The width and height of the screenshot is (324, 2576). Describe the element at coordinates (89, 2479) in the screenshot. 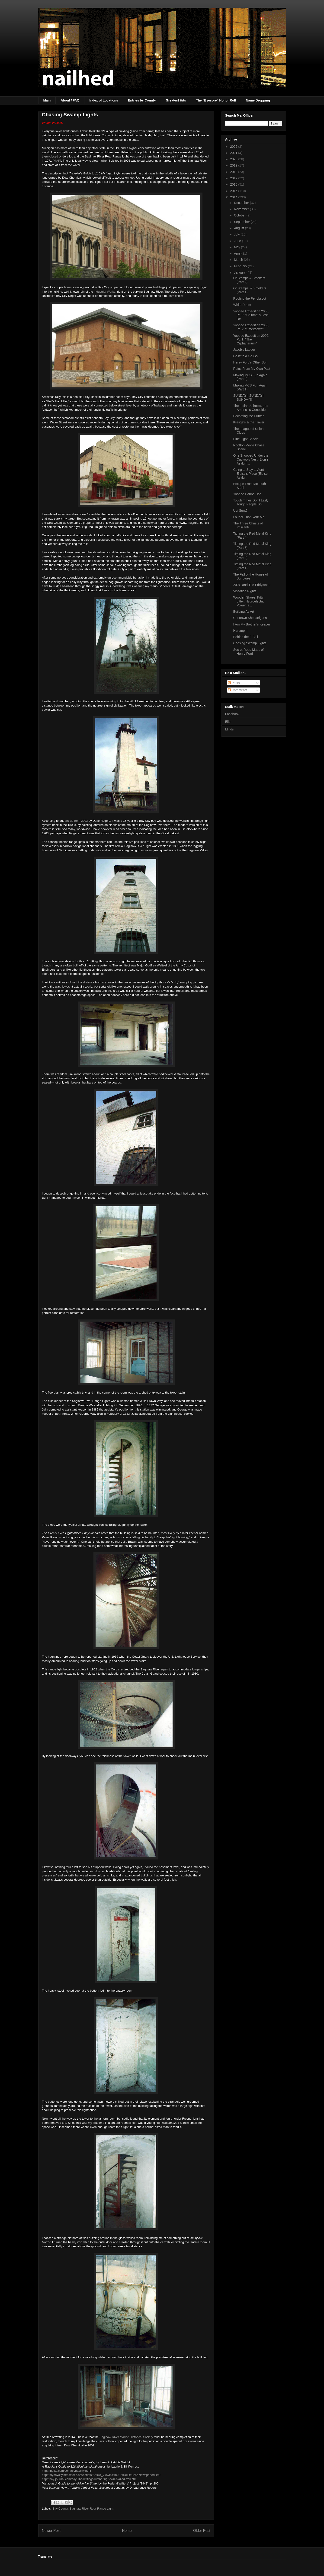

I see `http://bay-journal.com/bay/1he/writings/lumbering-town-blazed-trail.html` at that location.